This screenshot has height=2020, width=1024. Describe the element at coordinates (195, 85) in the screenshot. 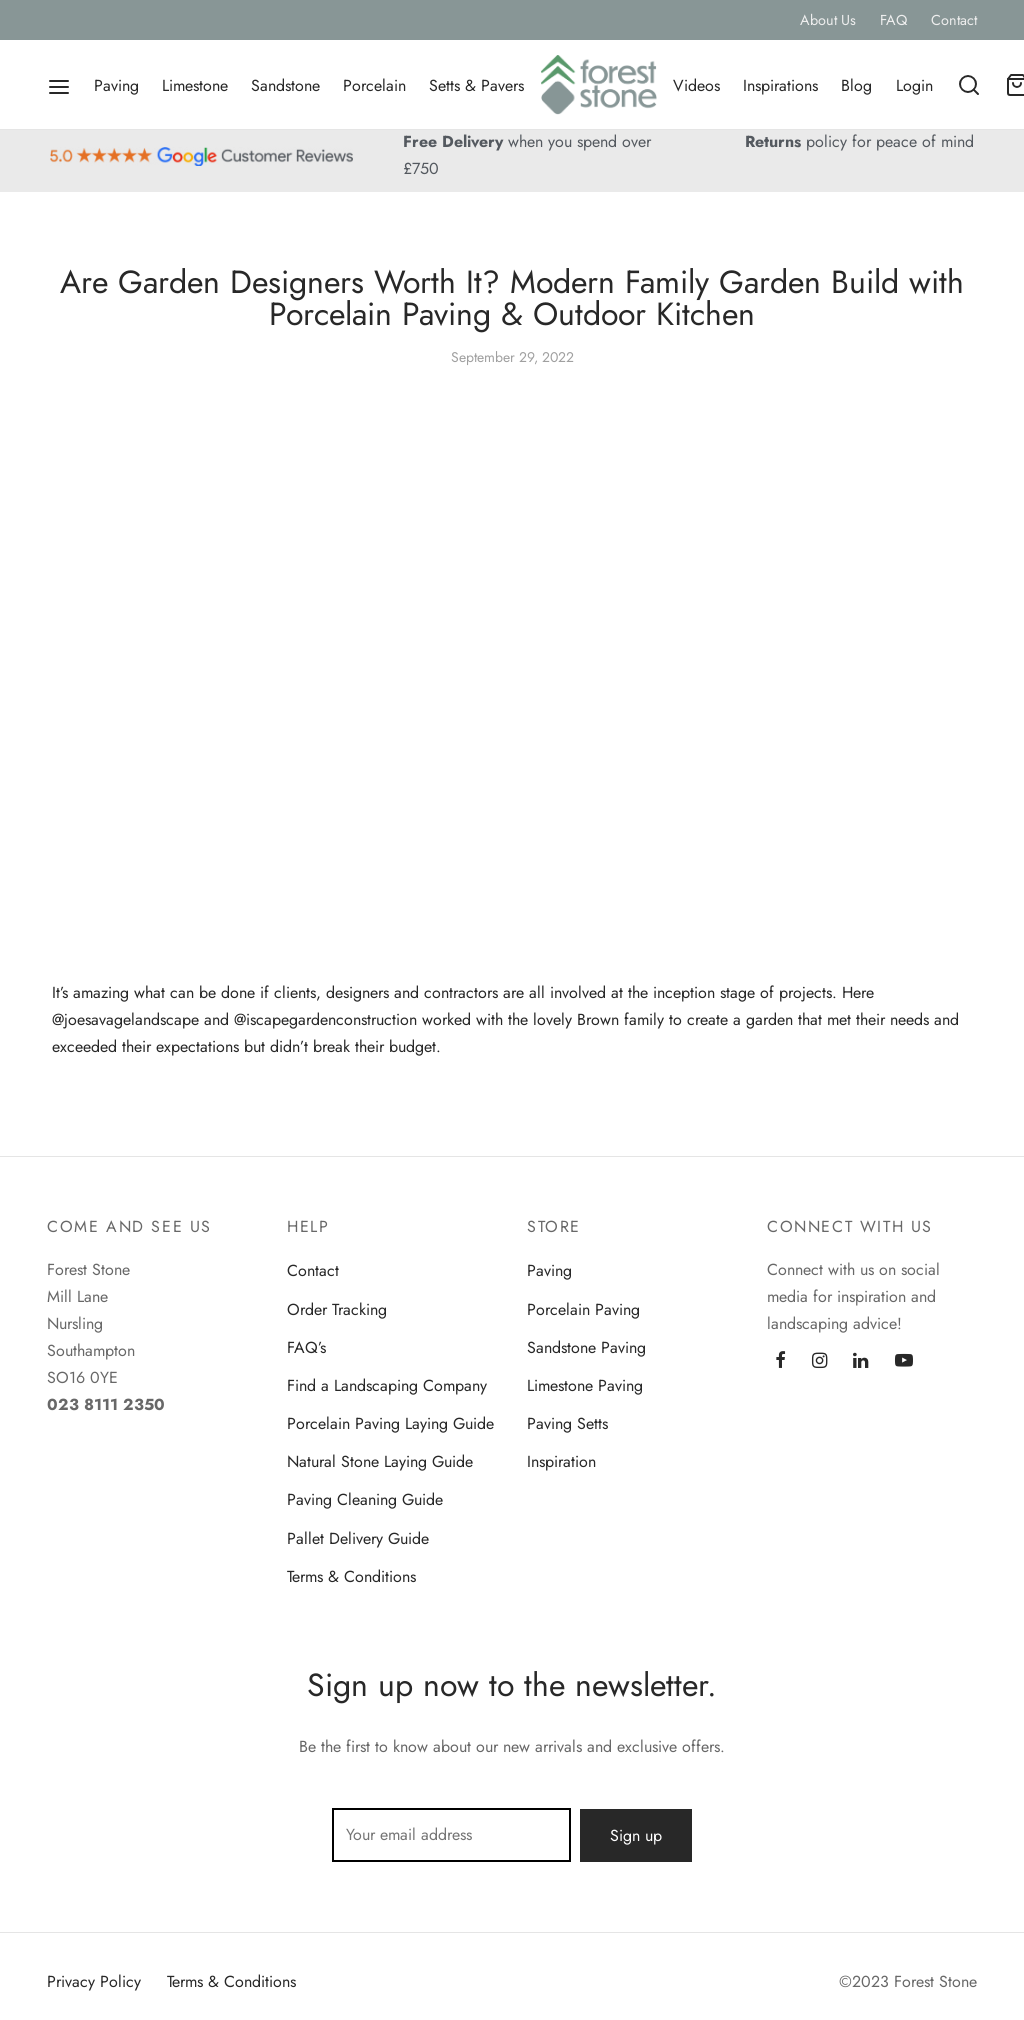

I see `Limestone` at that location.